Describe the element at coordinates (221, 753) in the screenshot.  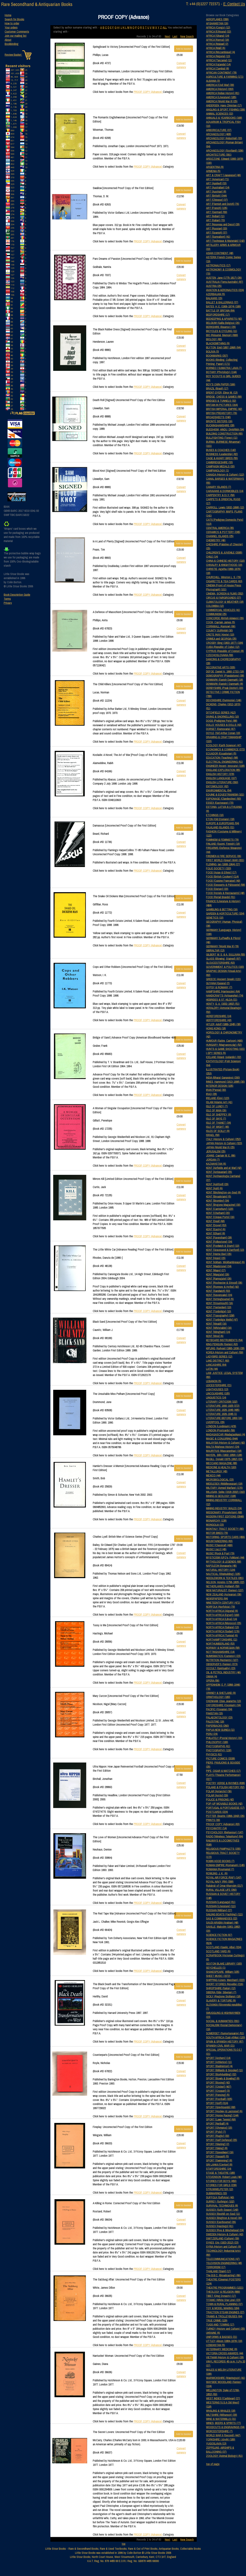
I see `ECUADOR (Ecuadorian) (5)` at that location.